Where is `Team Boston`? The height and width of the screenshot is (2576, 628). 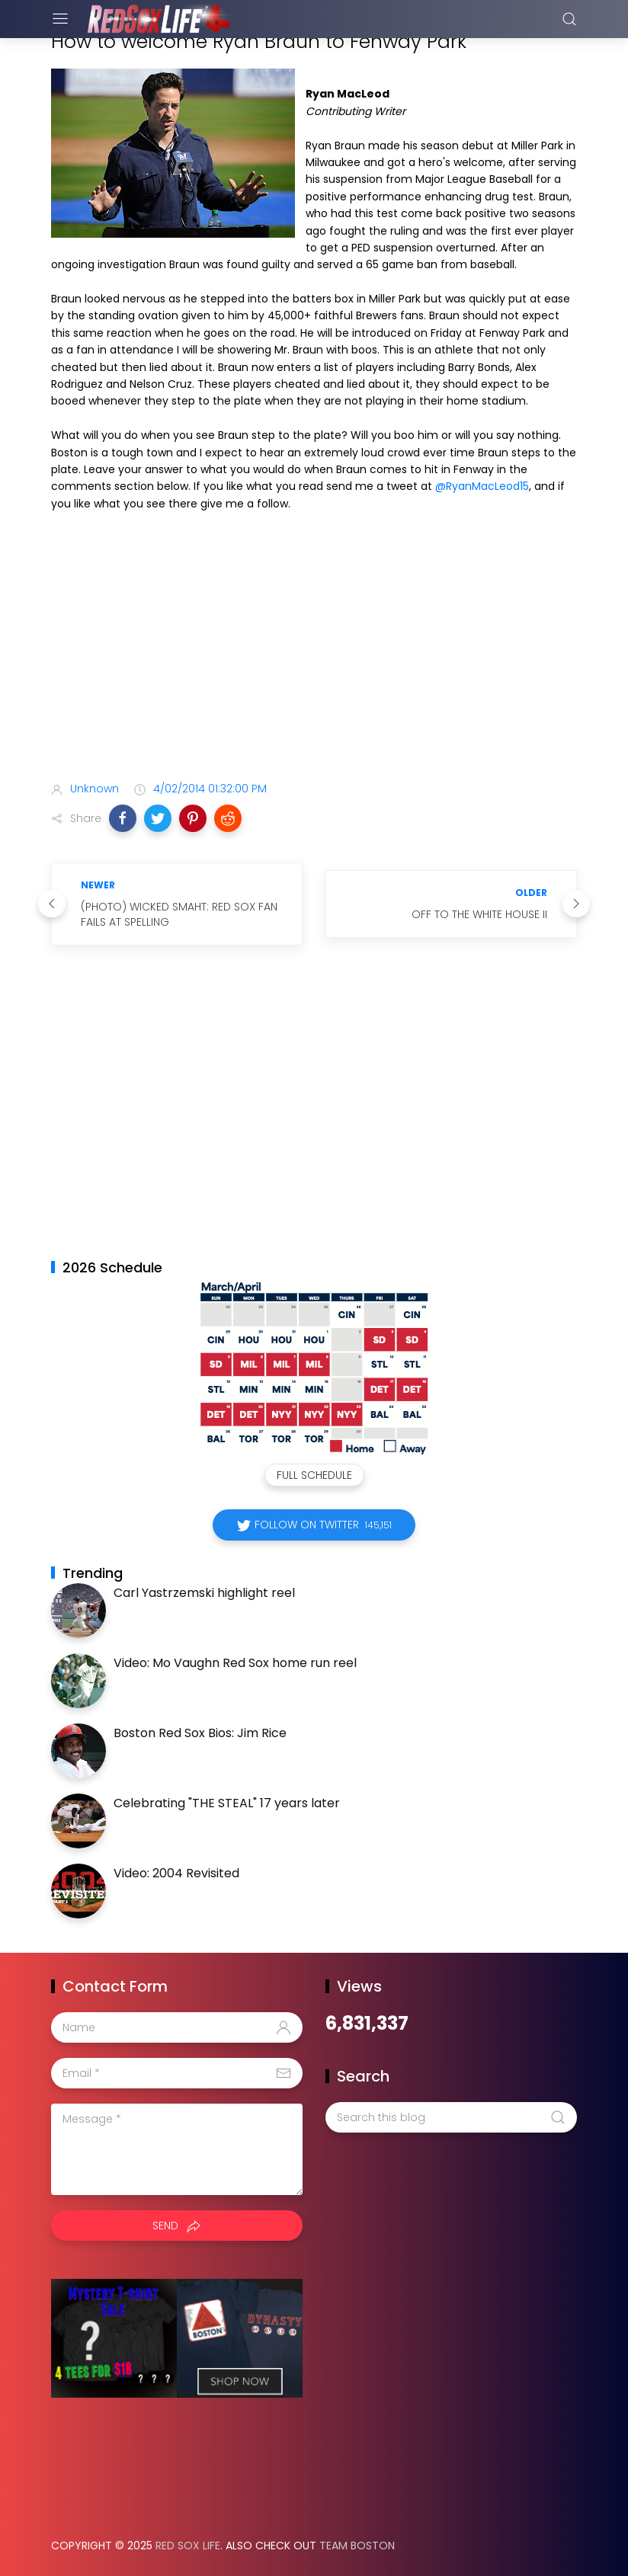
Team Boston is located at coordinates (357, 2545).